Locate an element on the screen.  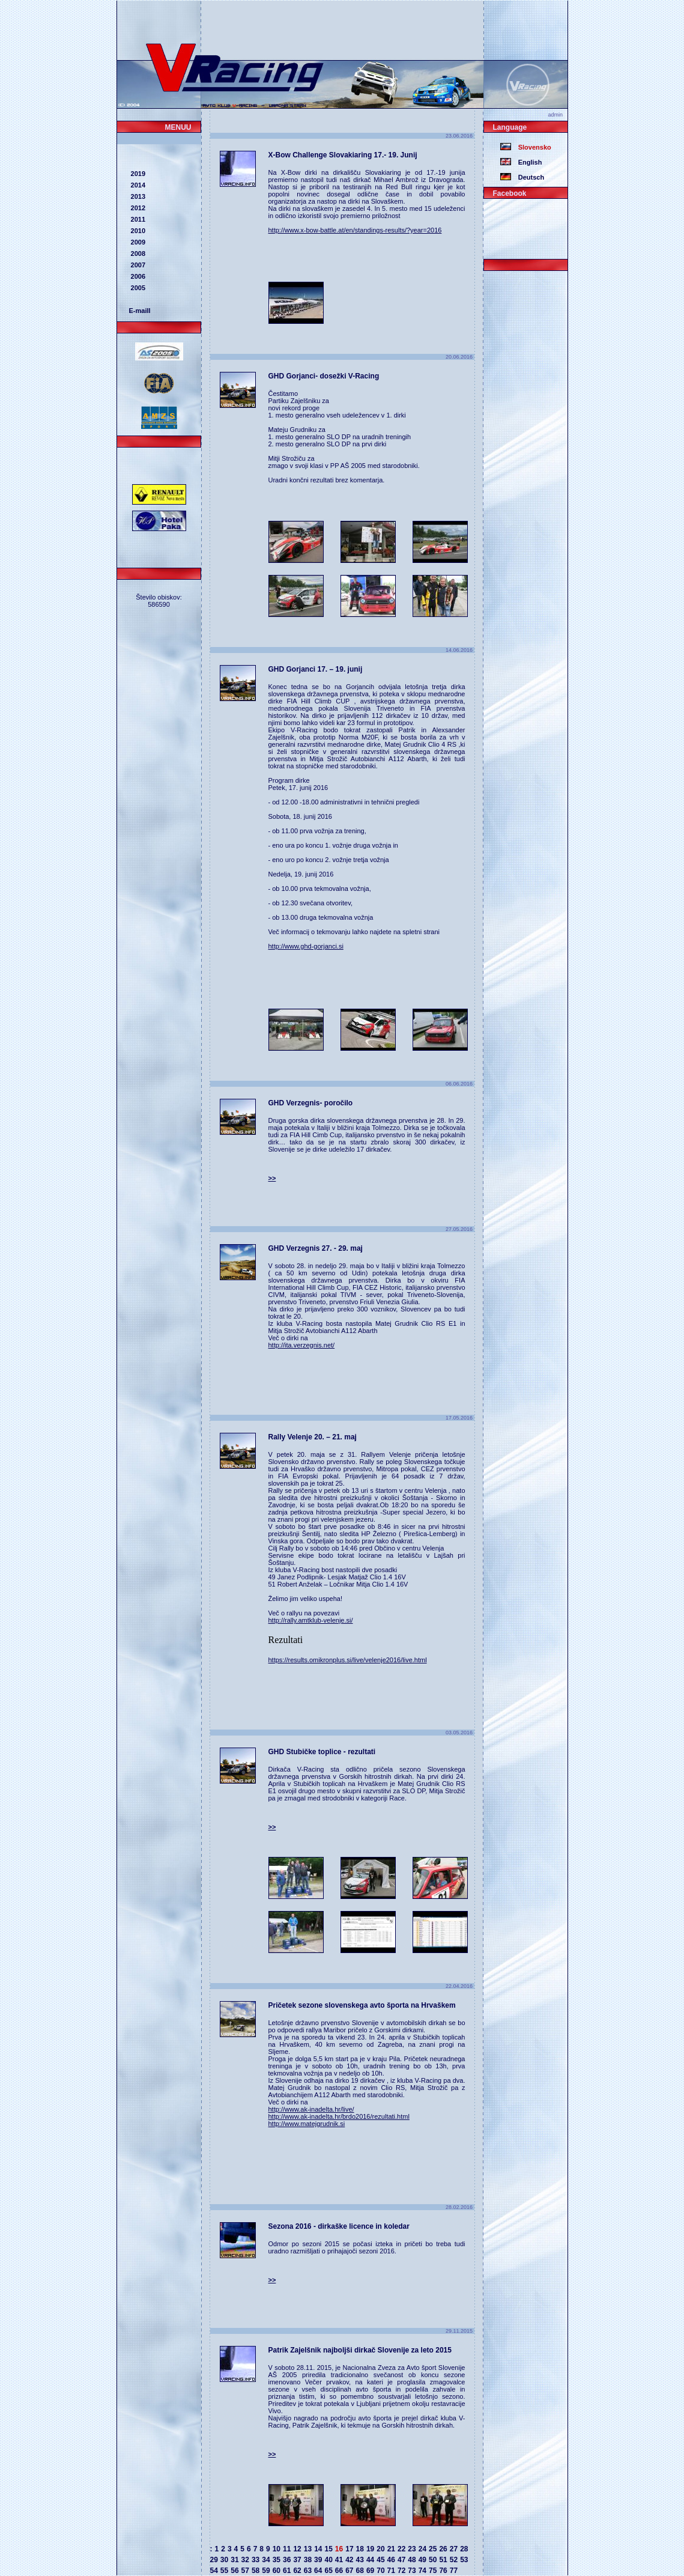
22.04.2016 is located at coordinates (460, 1986).